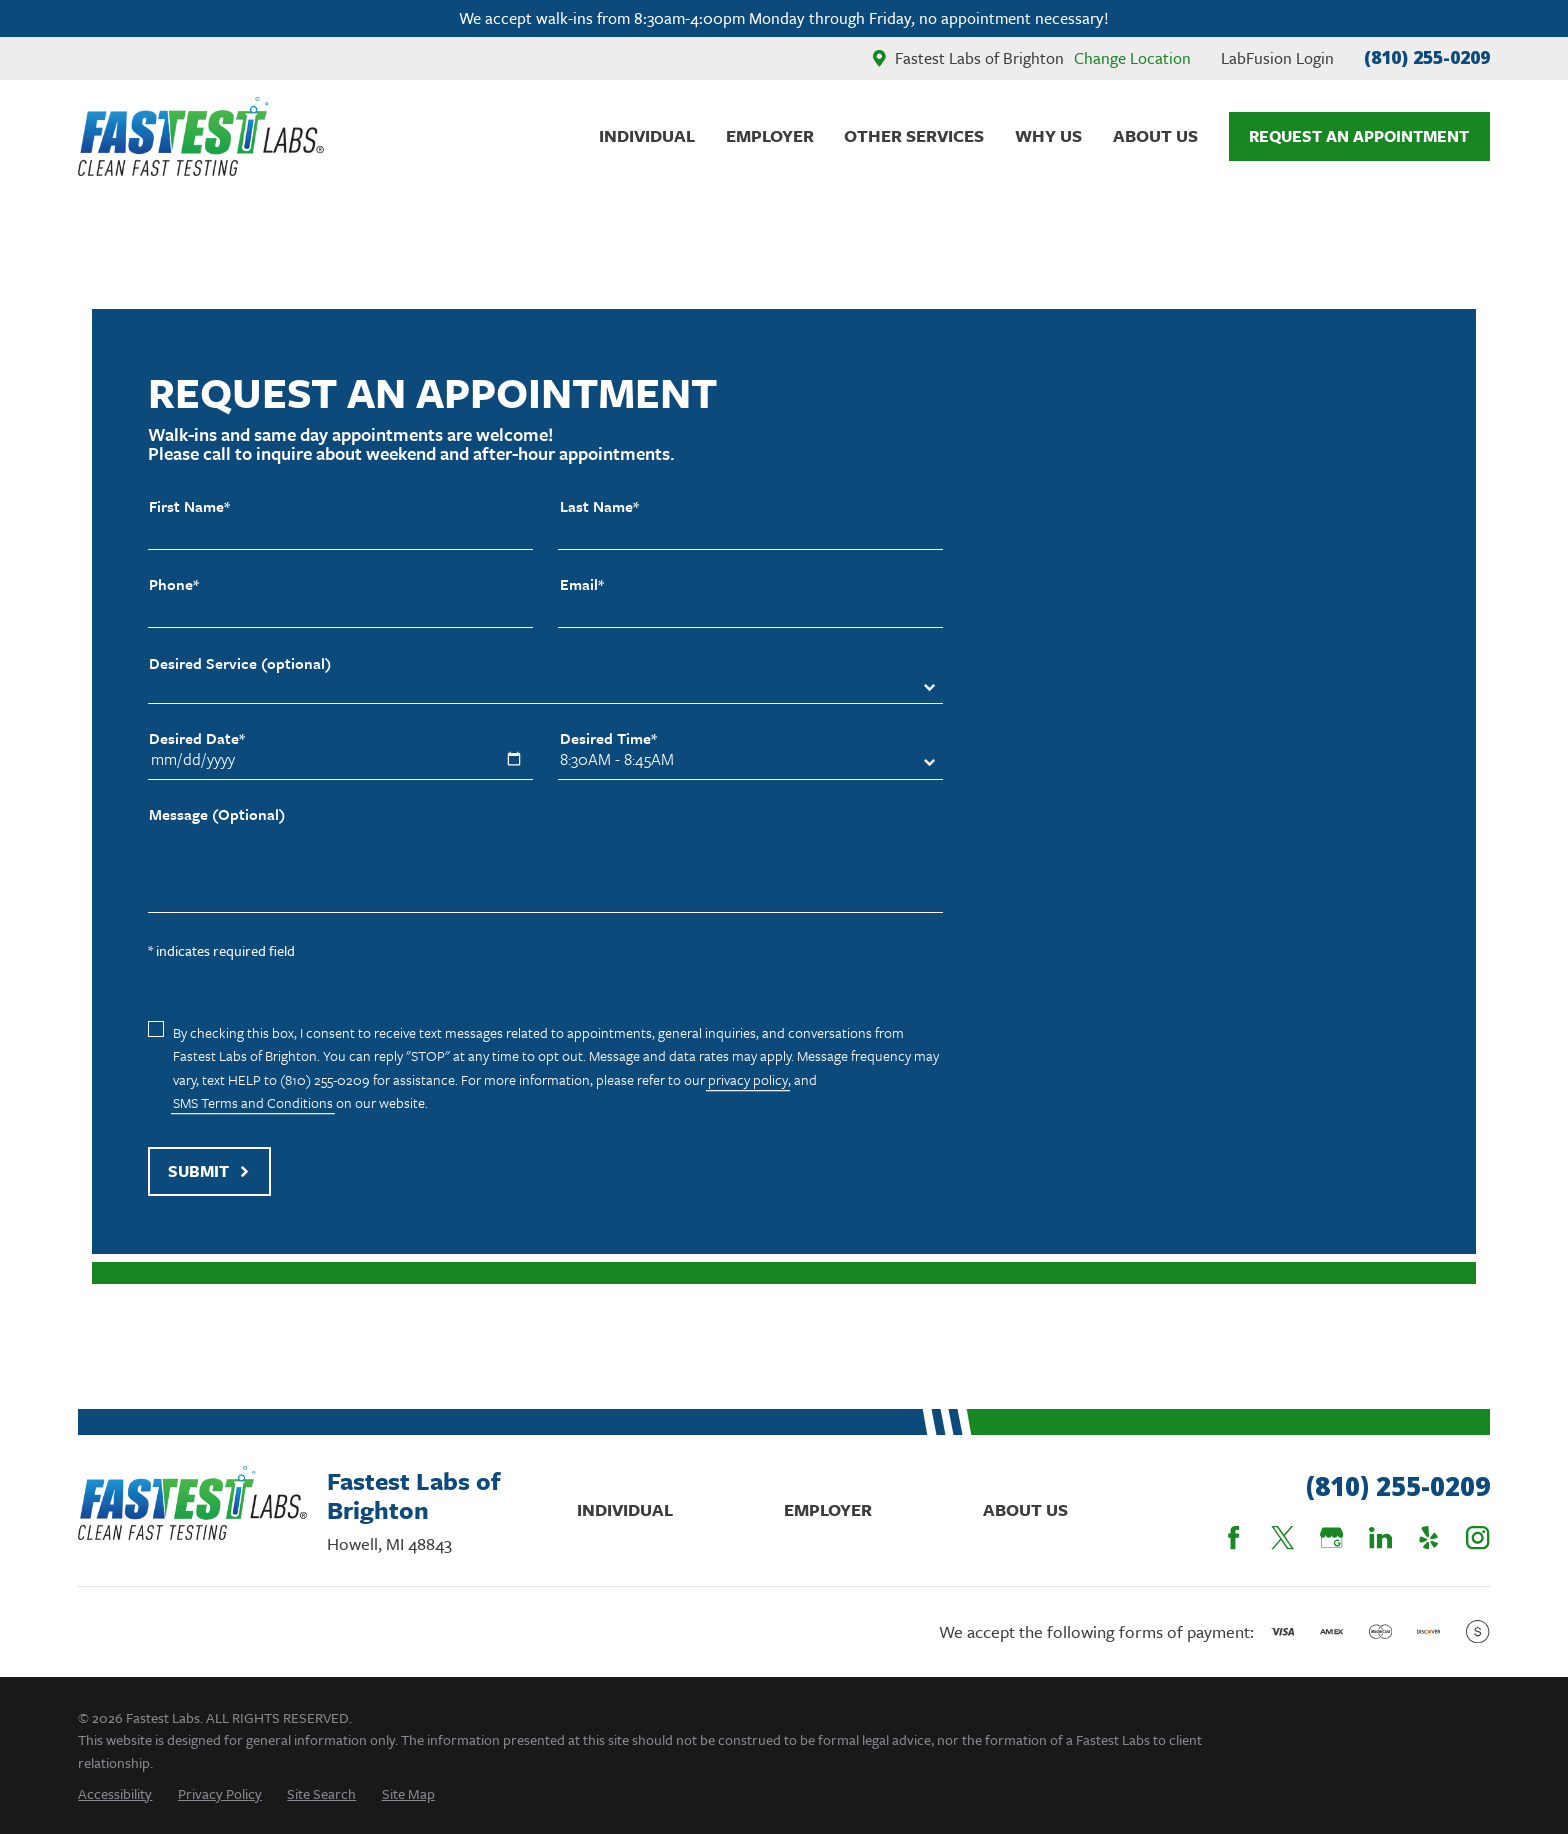 The height and width of the screenshot is (1834, 1568). What do you see at coordinates (240, 663) in the screenshot?
I see `Desired Service (optional)` at bounding box center [240, 663].